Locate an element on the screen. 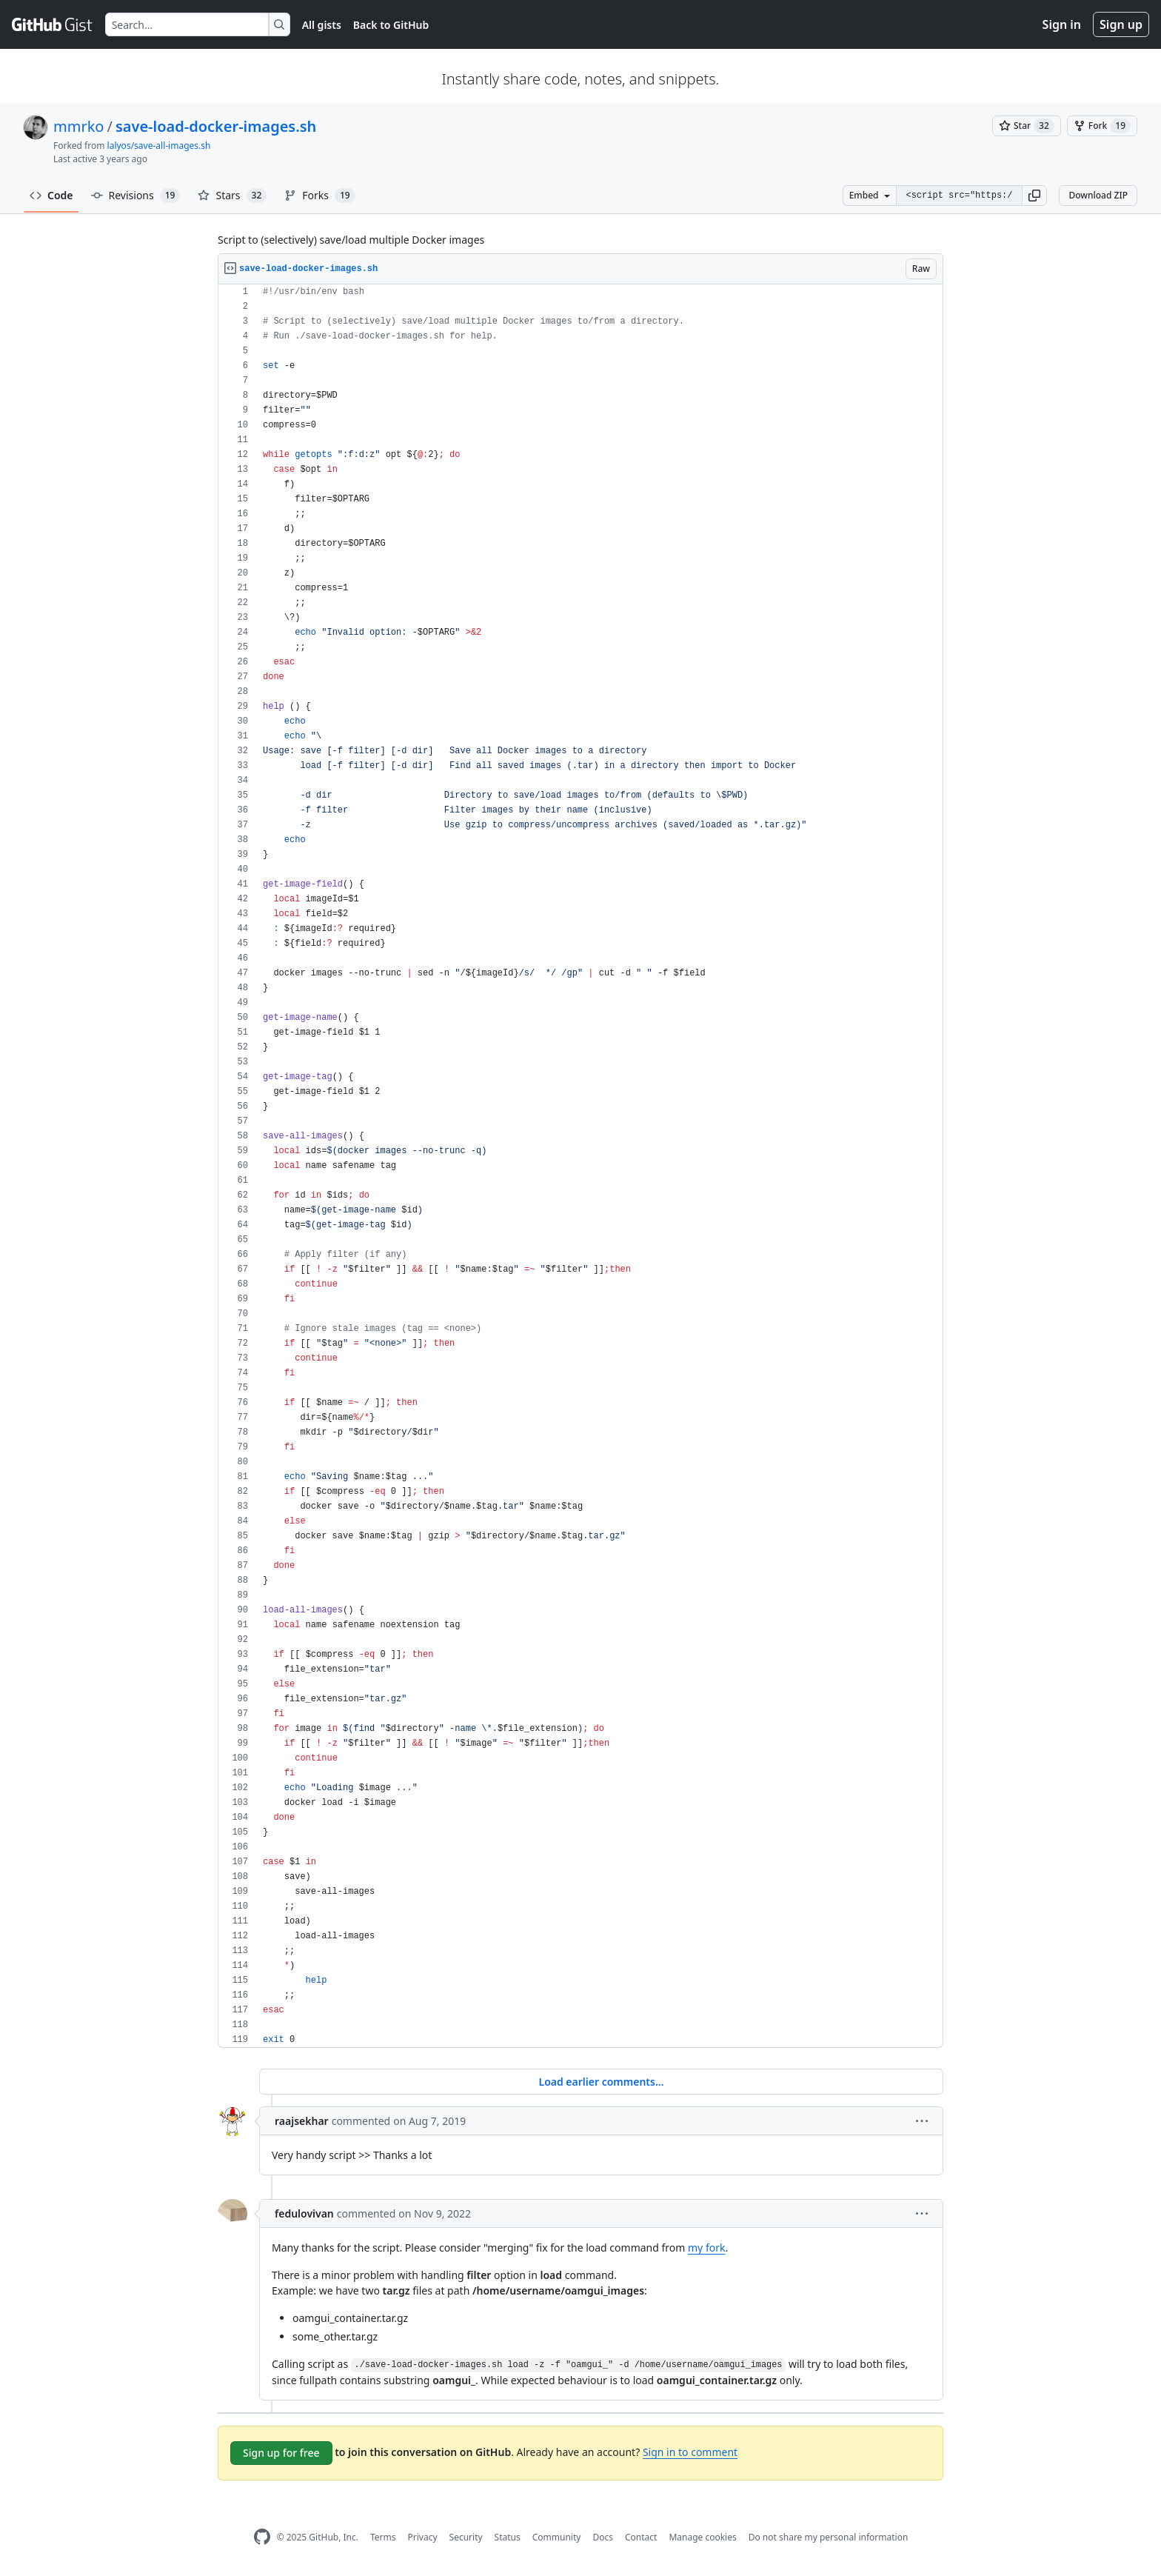 This screenshot has width=1161, height=2576. Code is located at coordinates (51, 195).